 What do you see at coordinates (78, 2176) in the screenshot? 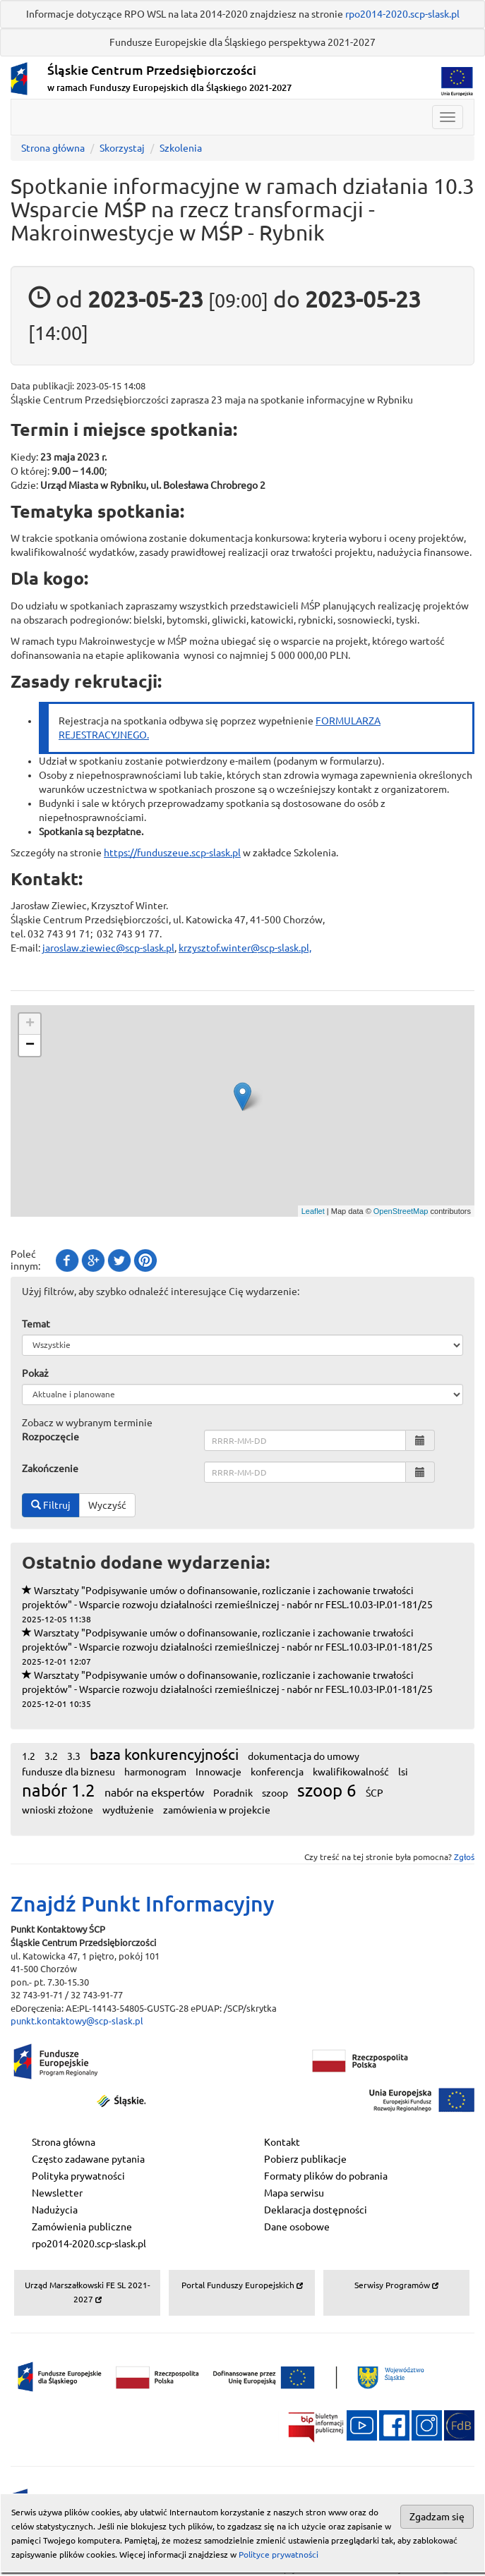
I see `Polityka prywatności` at bounding box center [78, 2176].